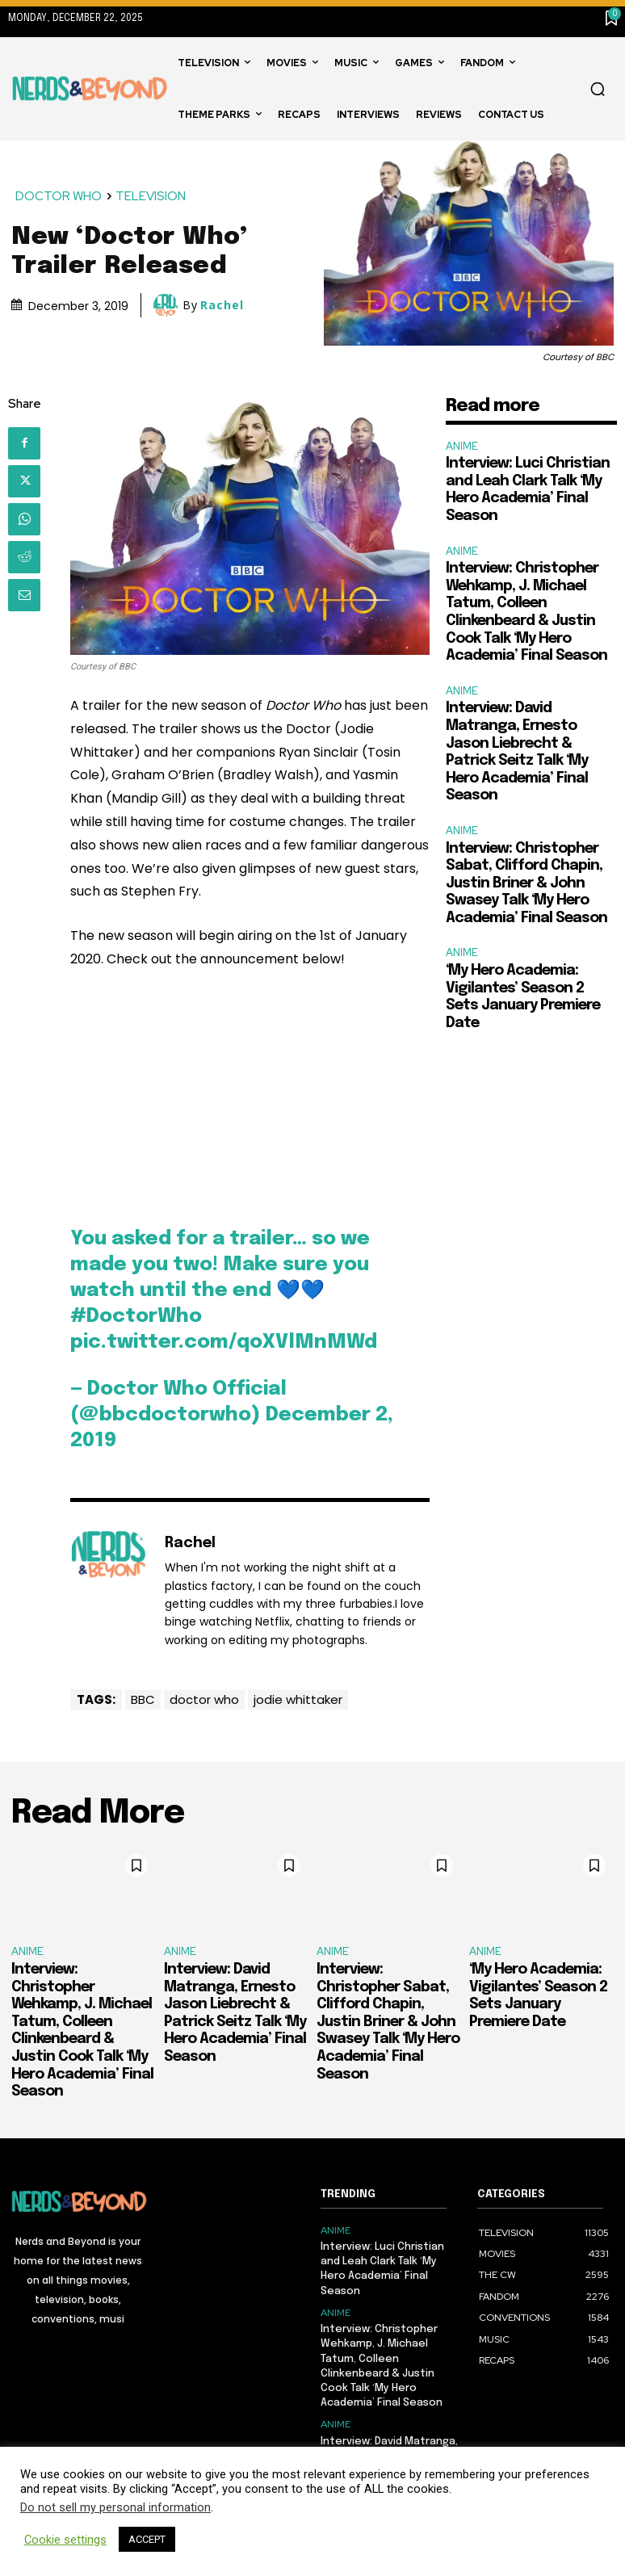  I want to click on jodie whittaker, so click(298, 1699).